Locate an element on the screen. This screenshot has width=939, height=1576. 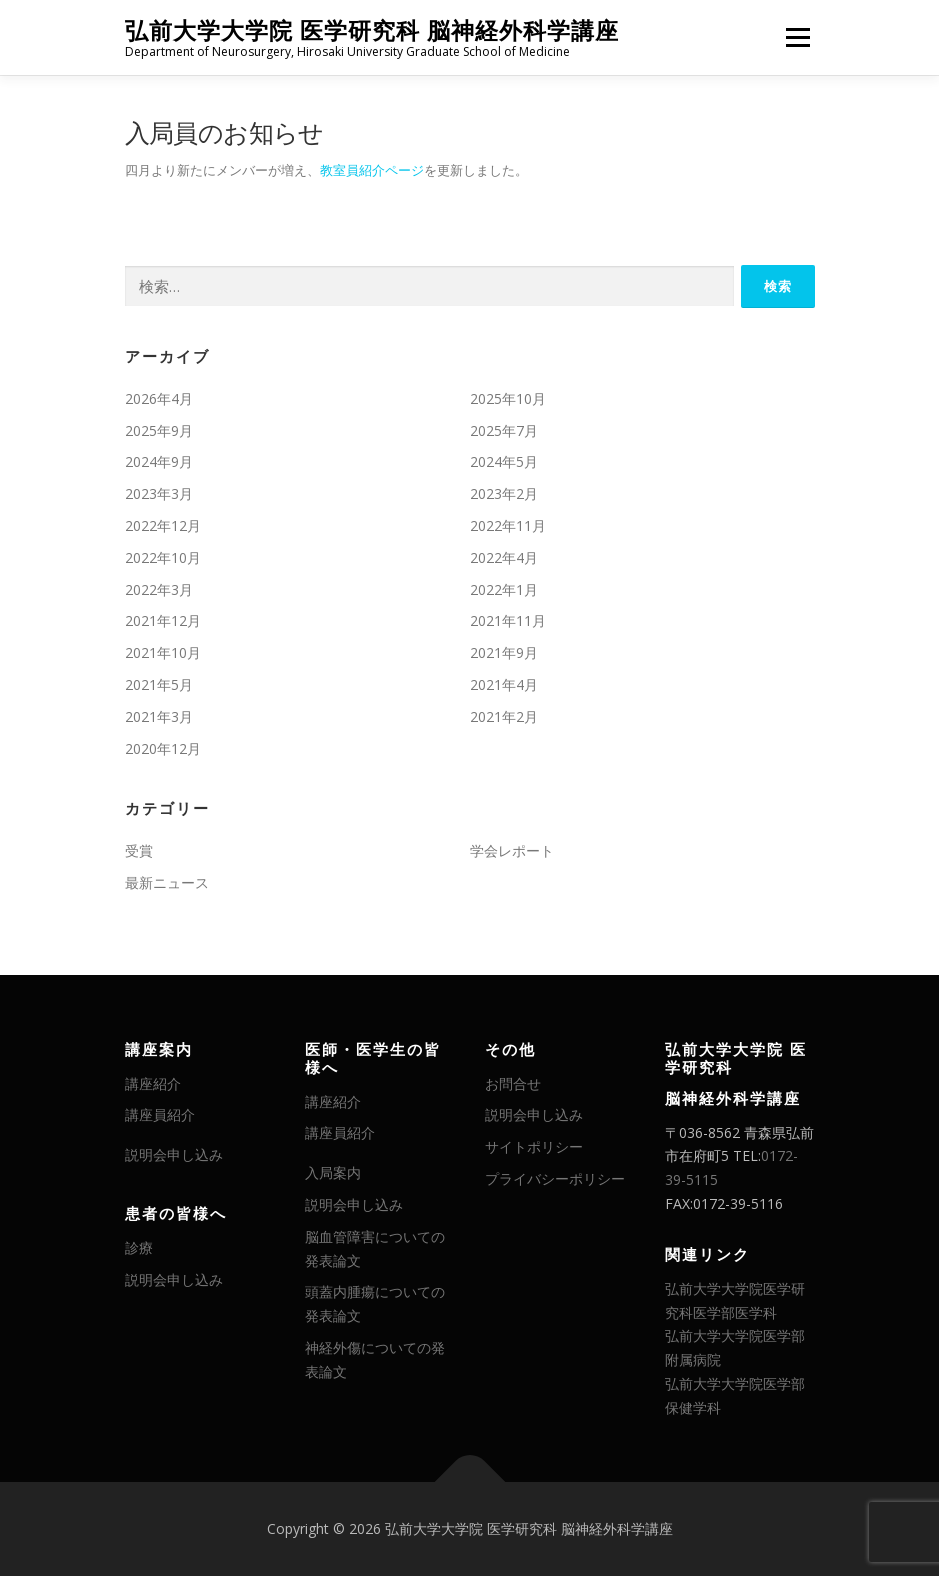
2023年3月 is located at coordinates (159, 493).